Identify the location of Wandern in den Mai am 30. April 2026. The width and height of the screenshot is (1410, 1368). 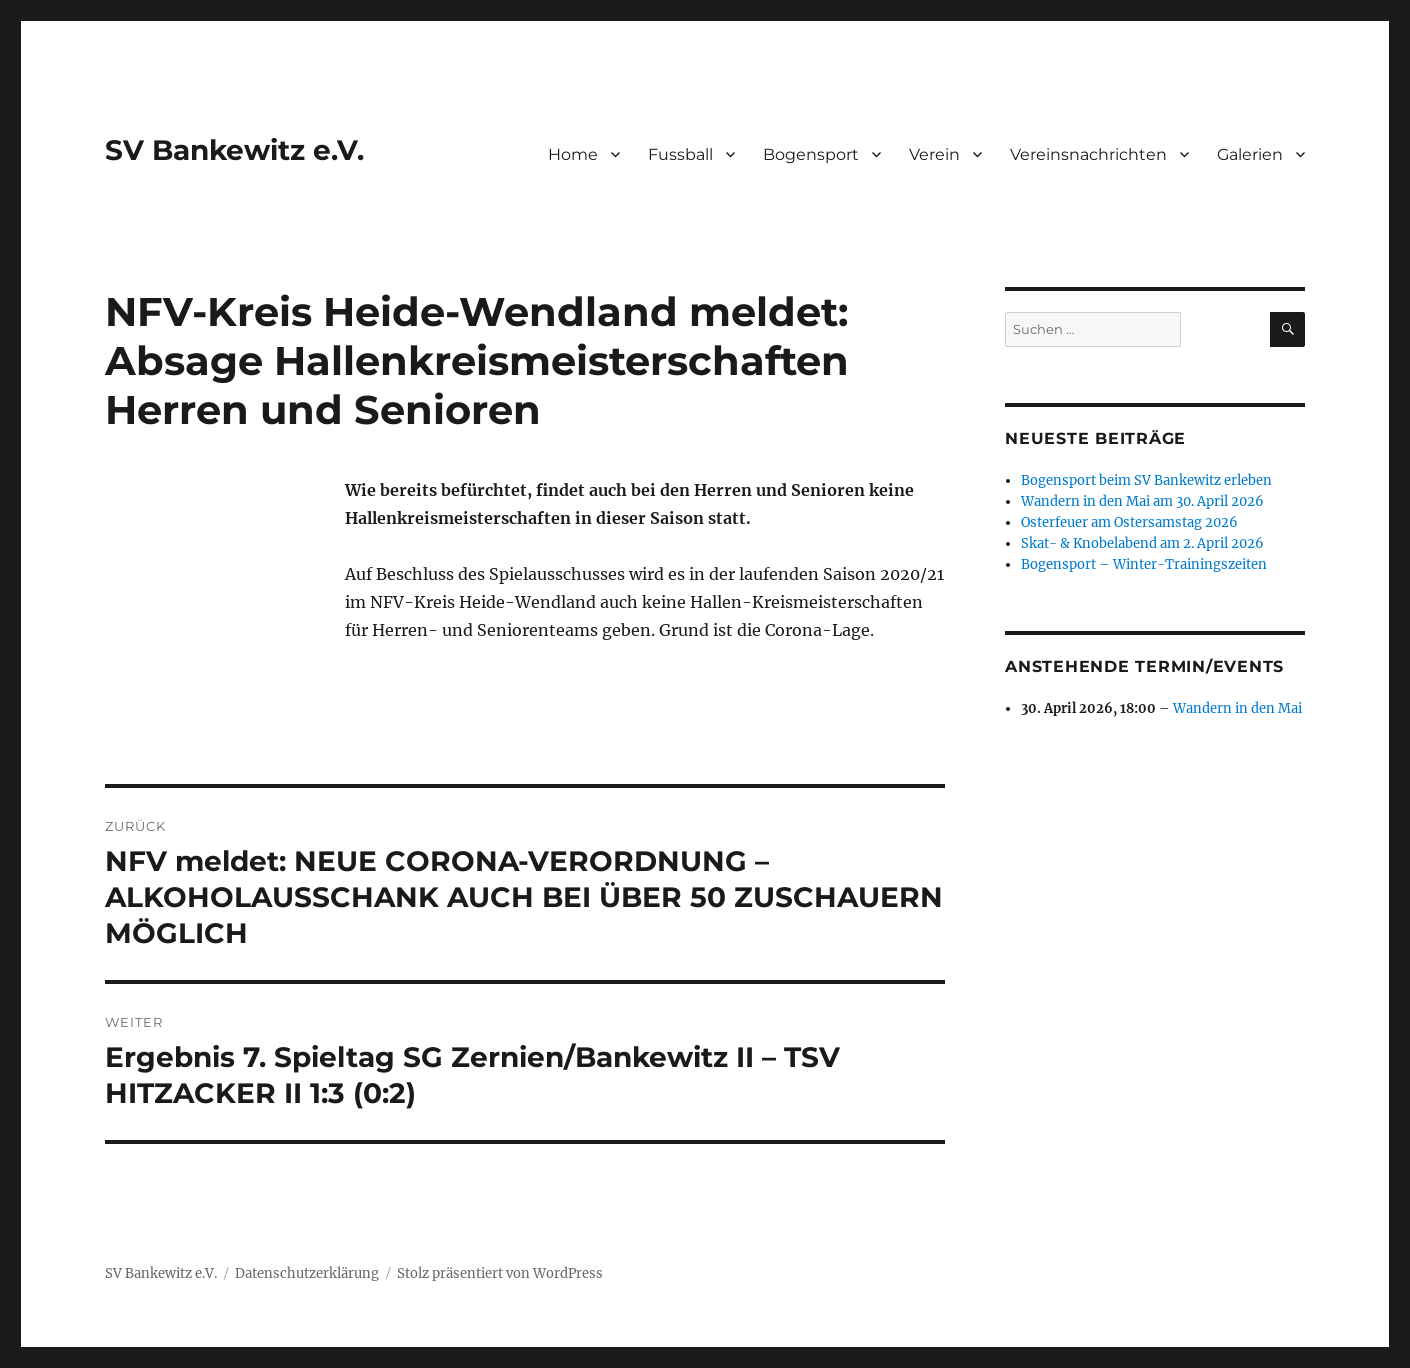
(1142, 501).